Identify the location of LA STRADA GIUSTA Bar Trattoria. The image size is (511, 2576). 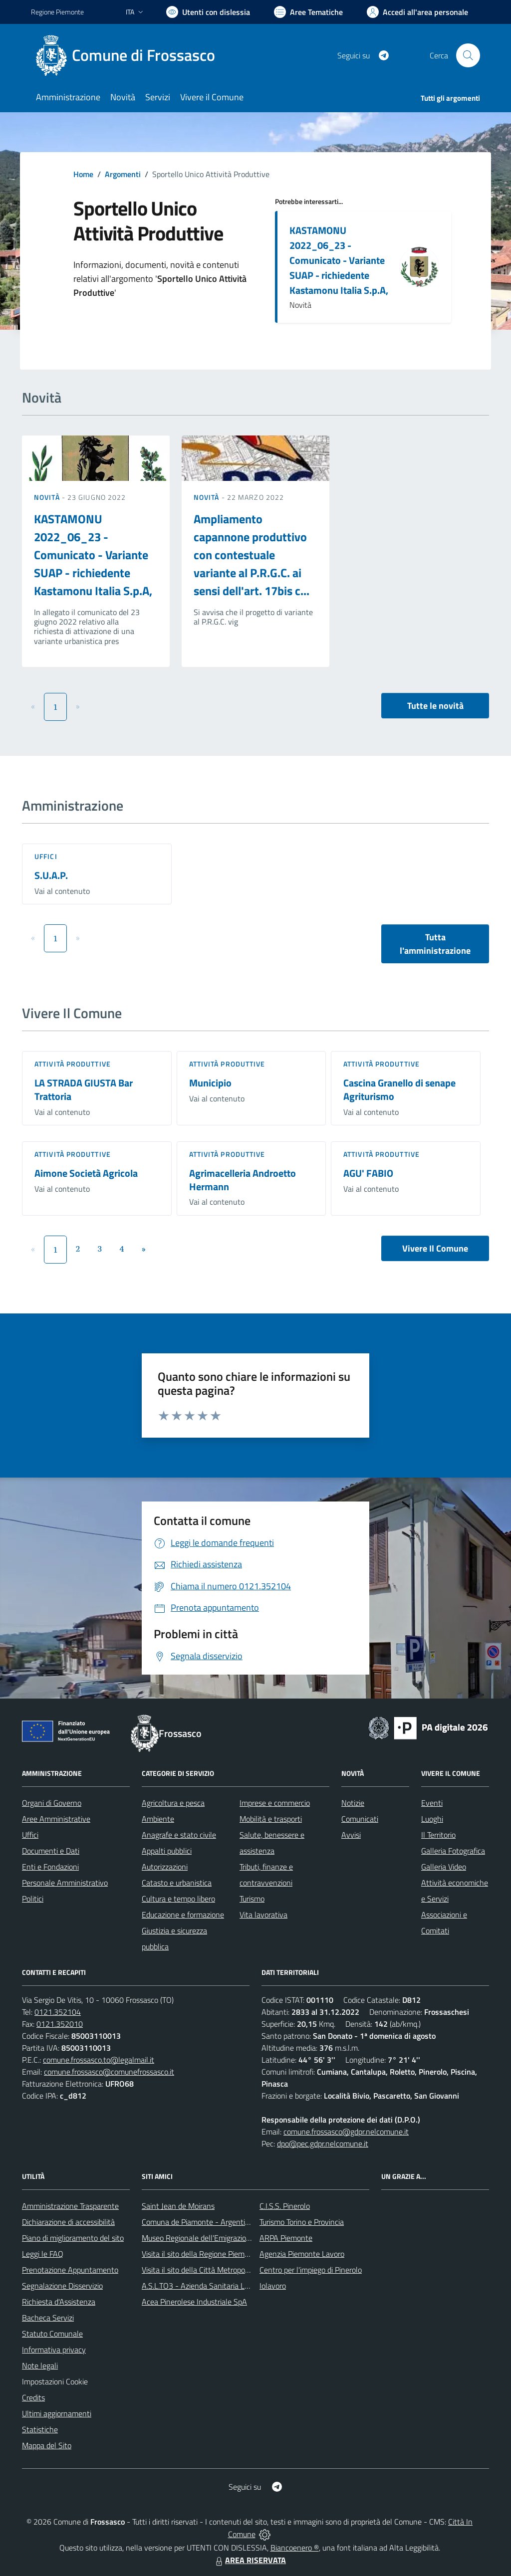
(83, 1089).